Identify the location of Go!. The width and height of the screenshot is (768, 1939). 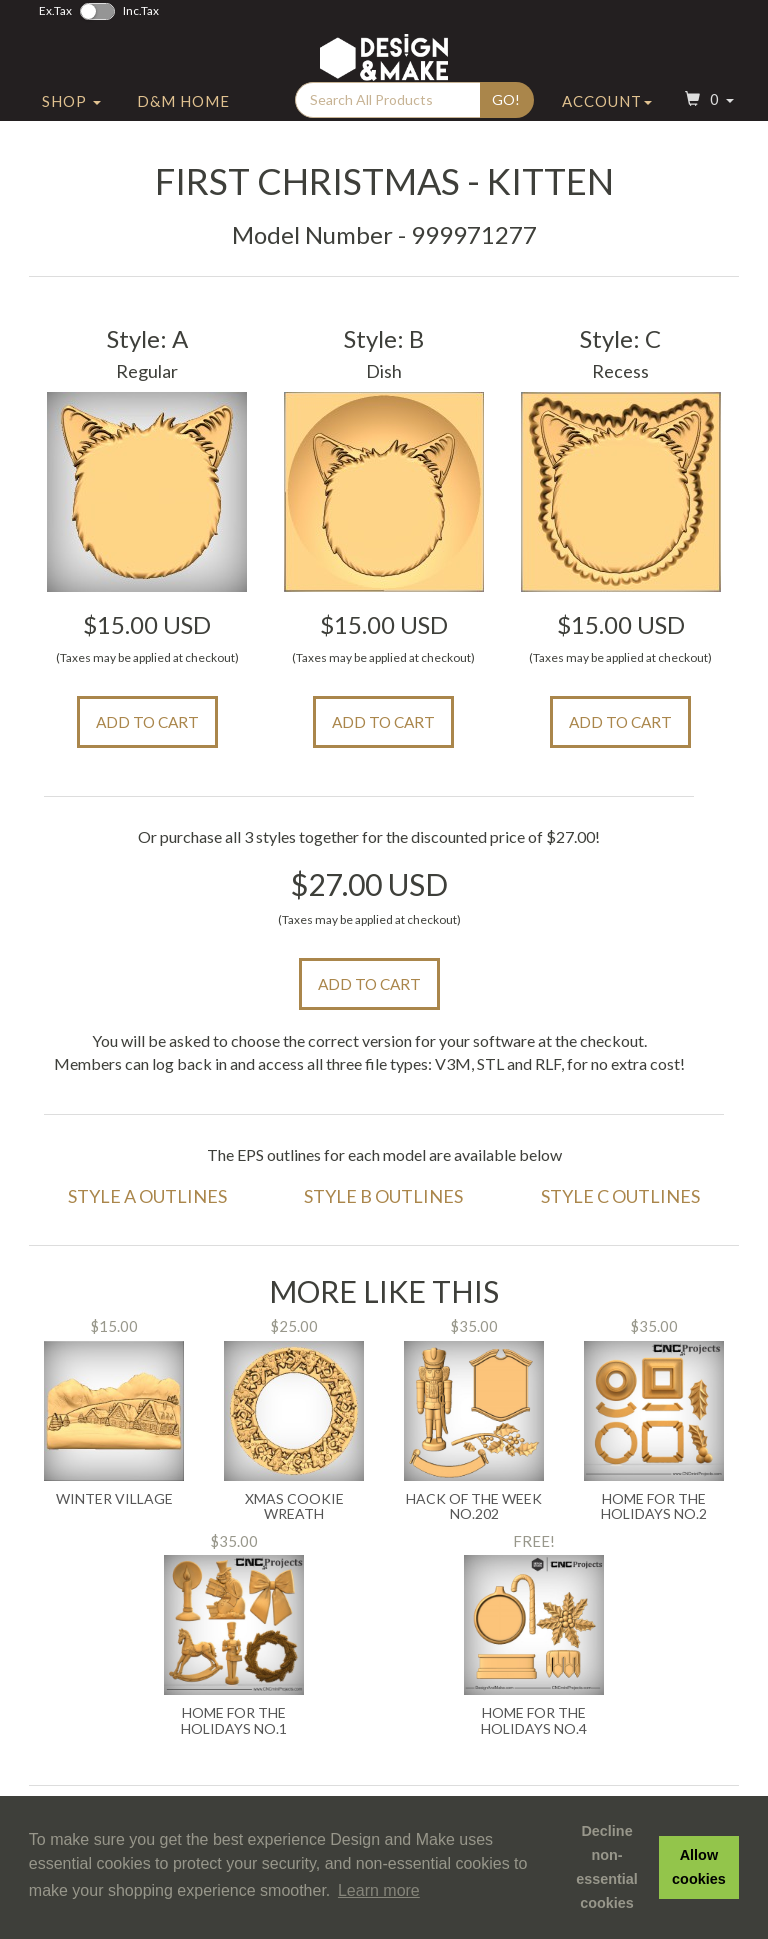
(506, 121).